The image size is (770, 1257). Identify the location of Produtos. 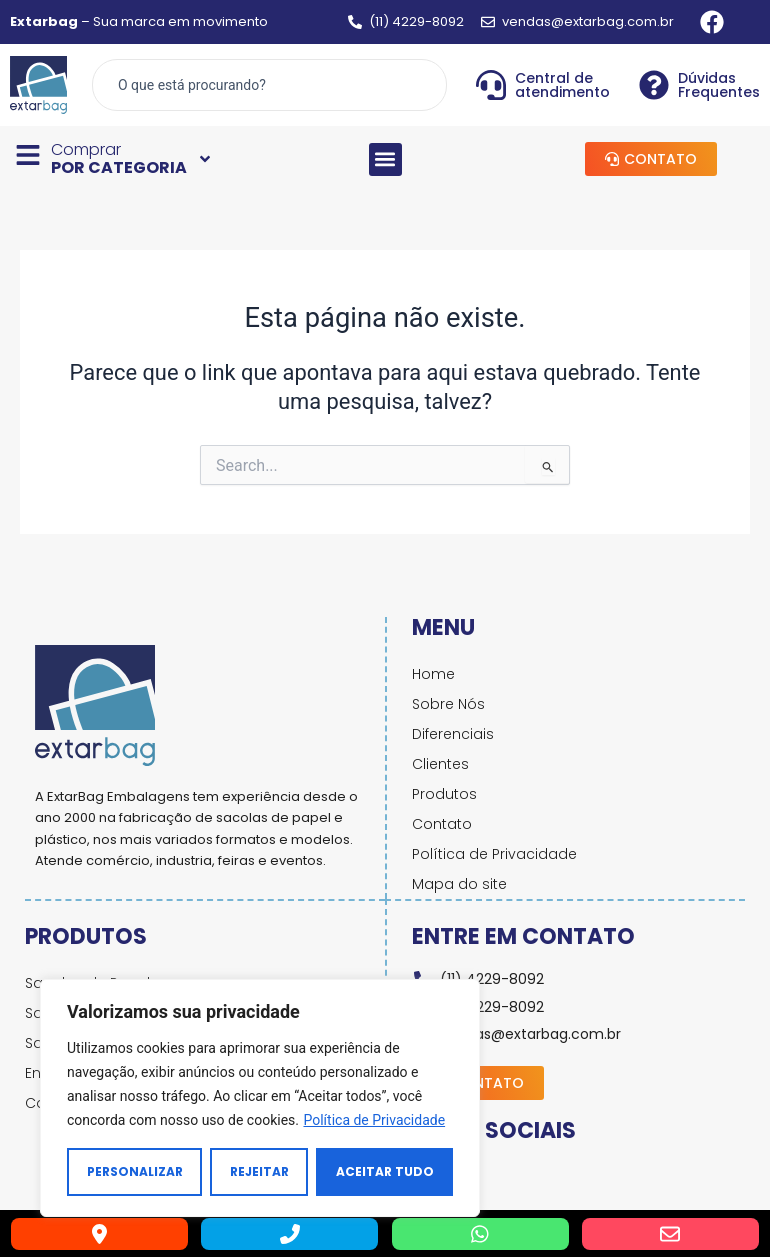
(444, 794).